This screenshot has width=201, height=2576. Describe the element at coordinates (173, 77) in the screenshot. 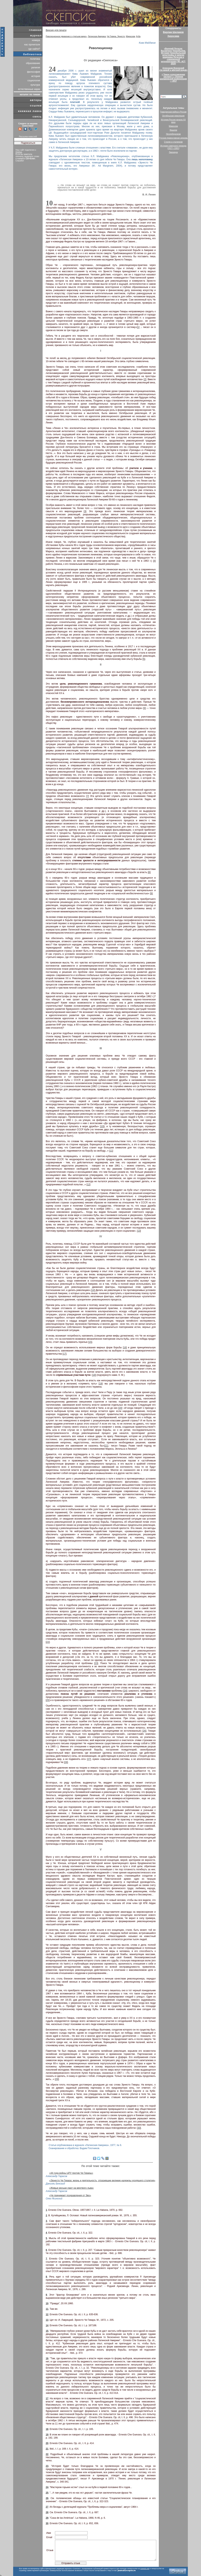

I see `«“Закон сопротивления распаду”». Сборник шаламовской конференции — 2017` at that location.